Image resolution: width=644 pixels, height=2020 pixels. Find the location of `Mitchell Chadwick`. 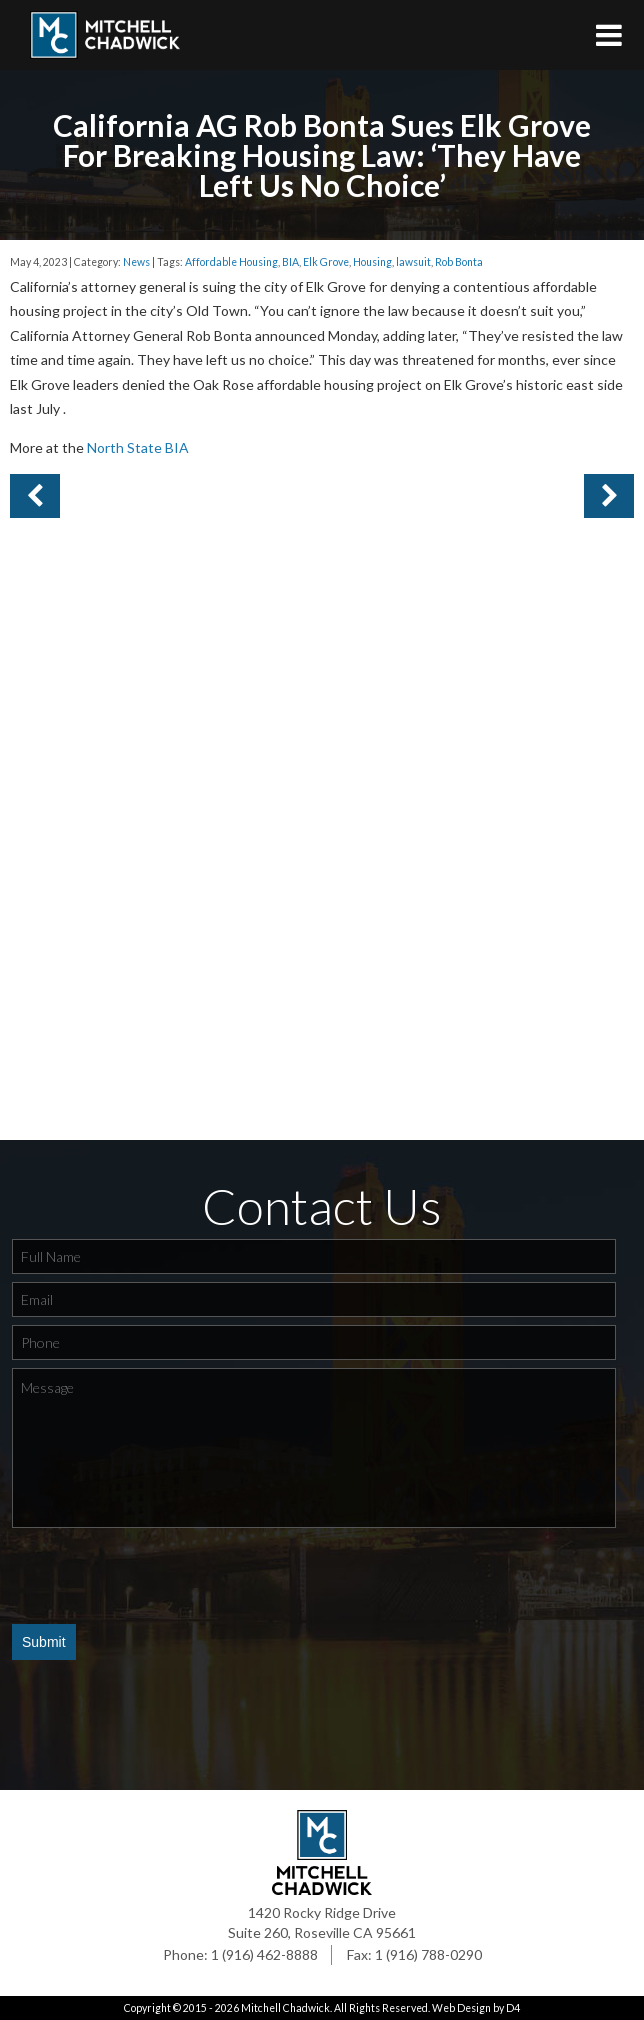

Mitchell Chadwick is located at coordinates (285, 2008).